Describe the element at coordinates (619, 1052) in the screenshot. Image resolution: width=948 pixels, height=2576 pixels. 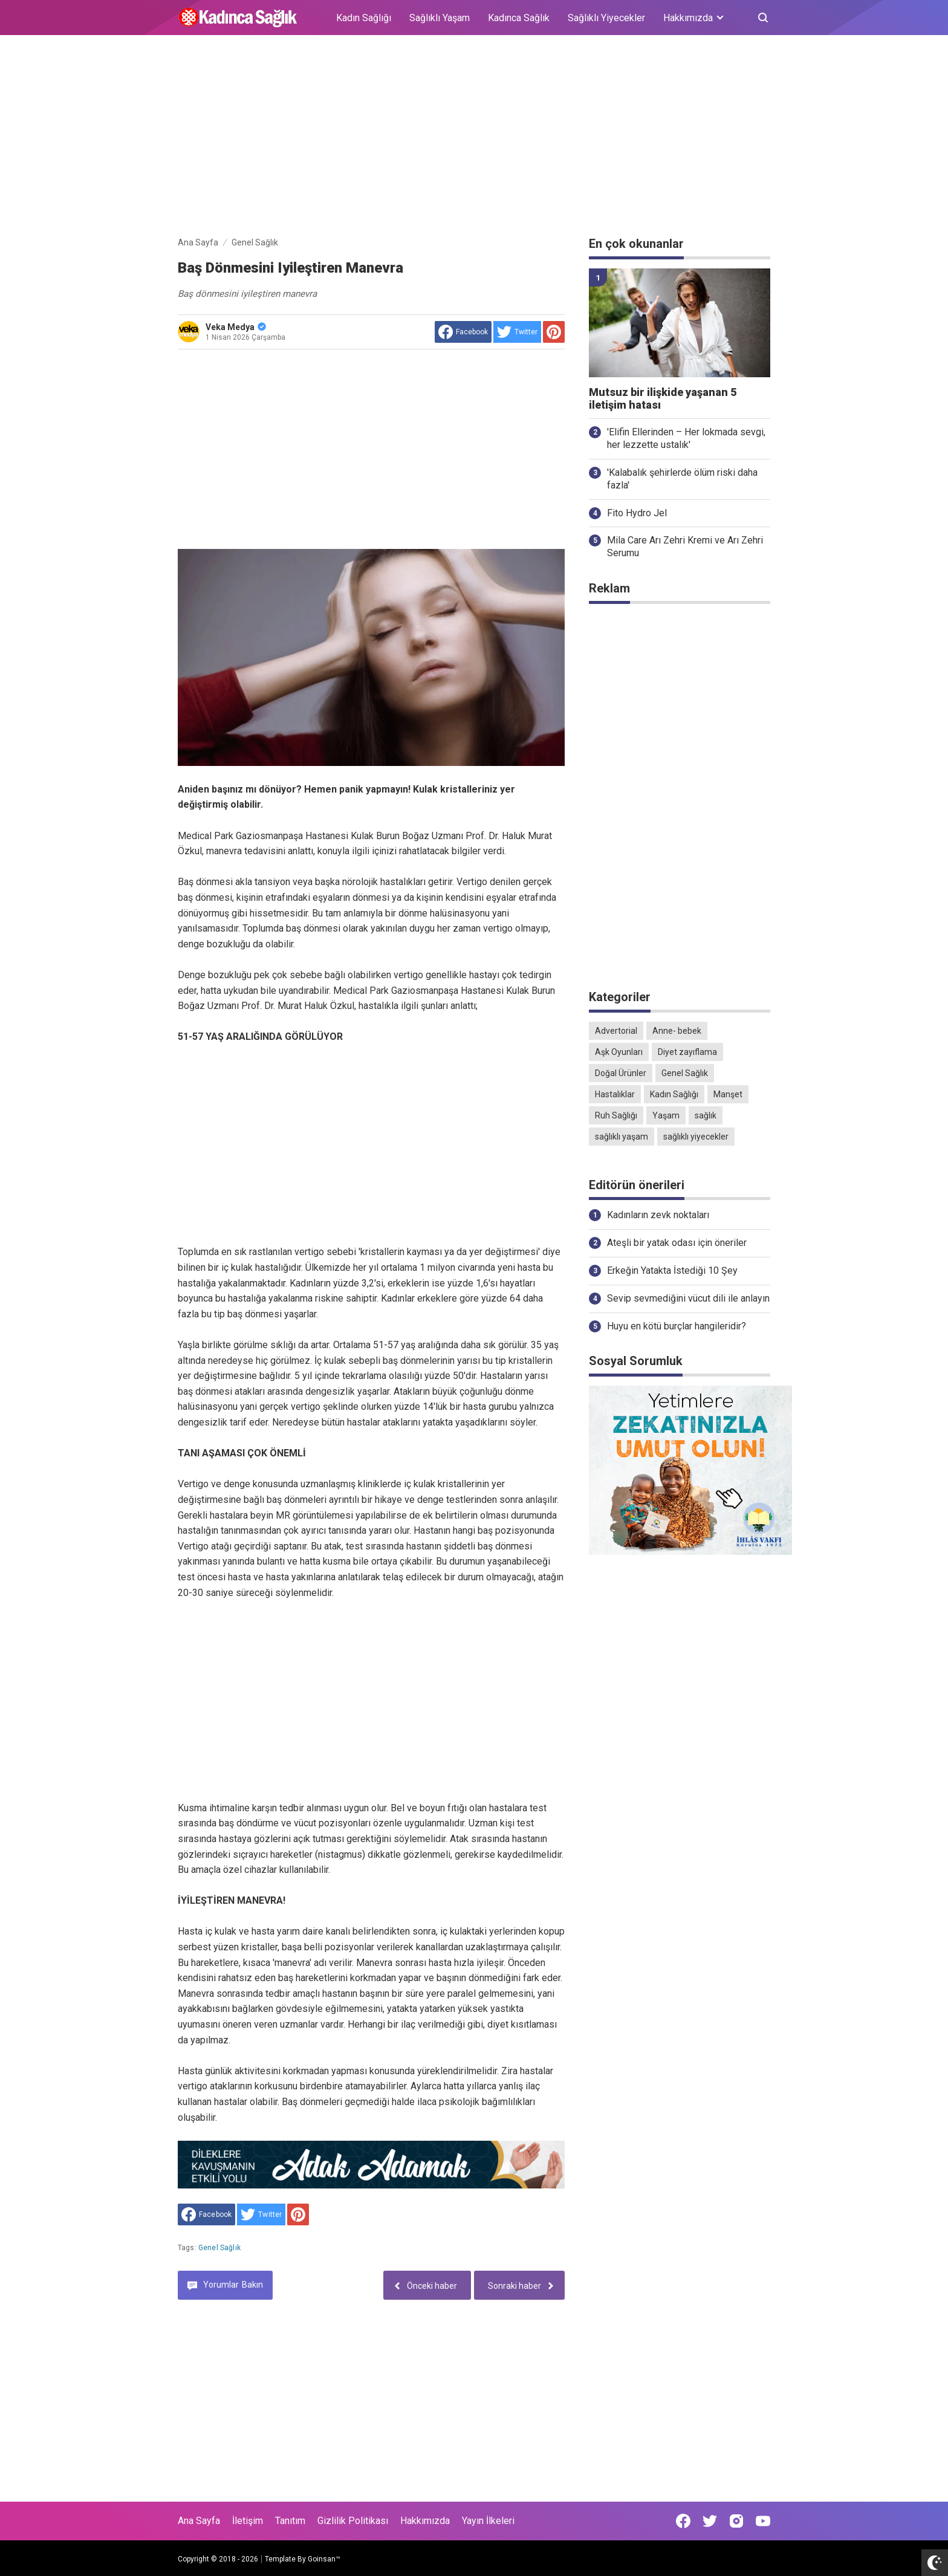
I see `Aşk Oyunları` at that location.